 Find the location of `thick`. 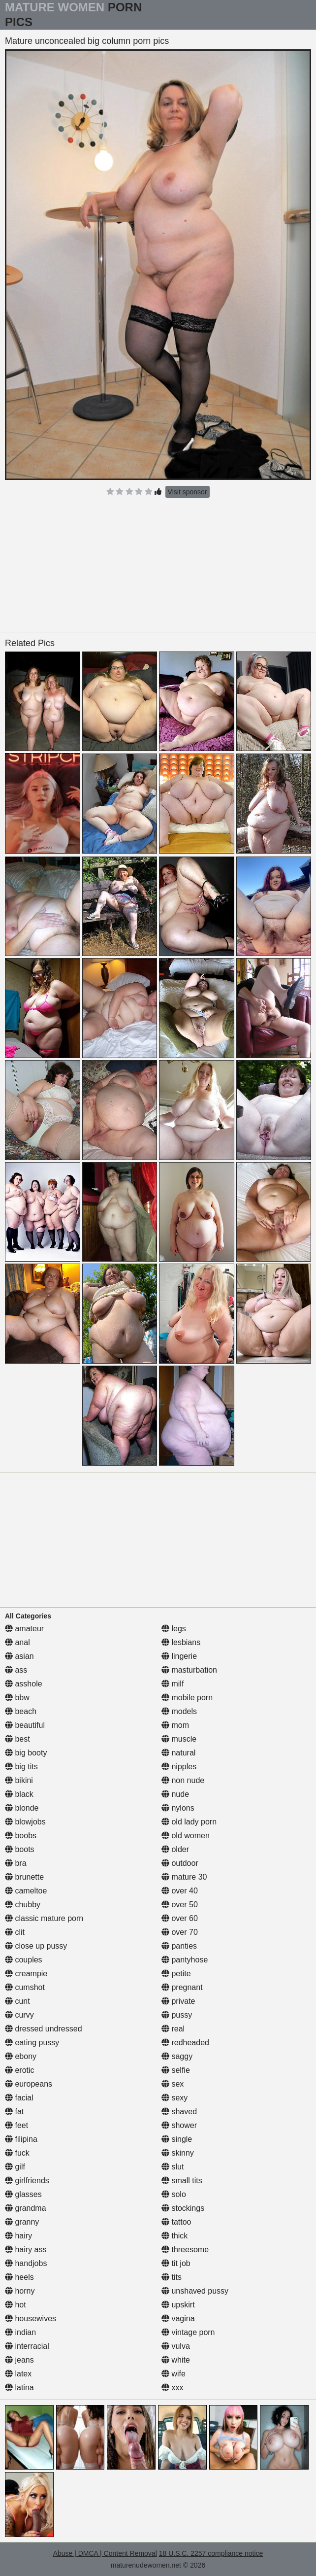

thick is located at coordinates (174, 2236).